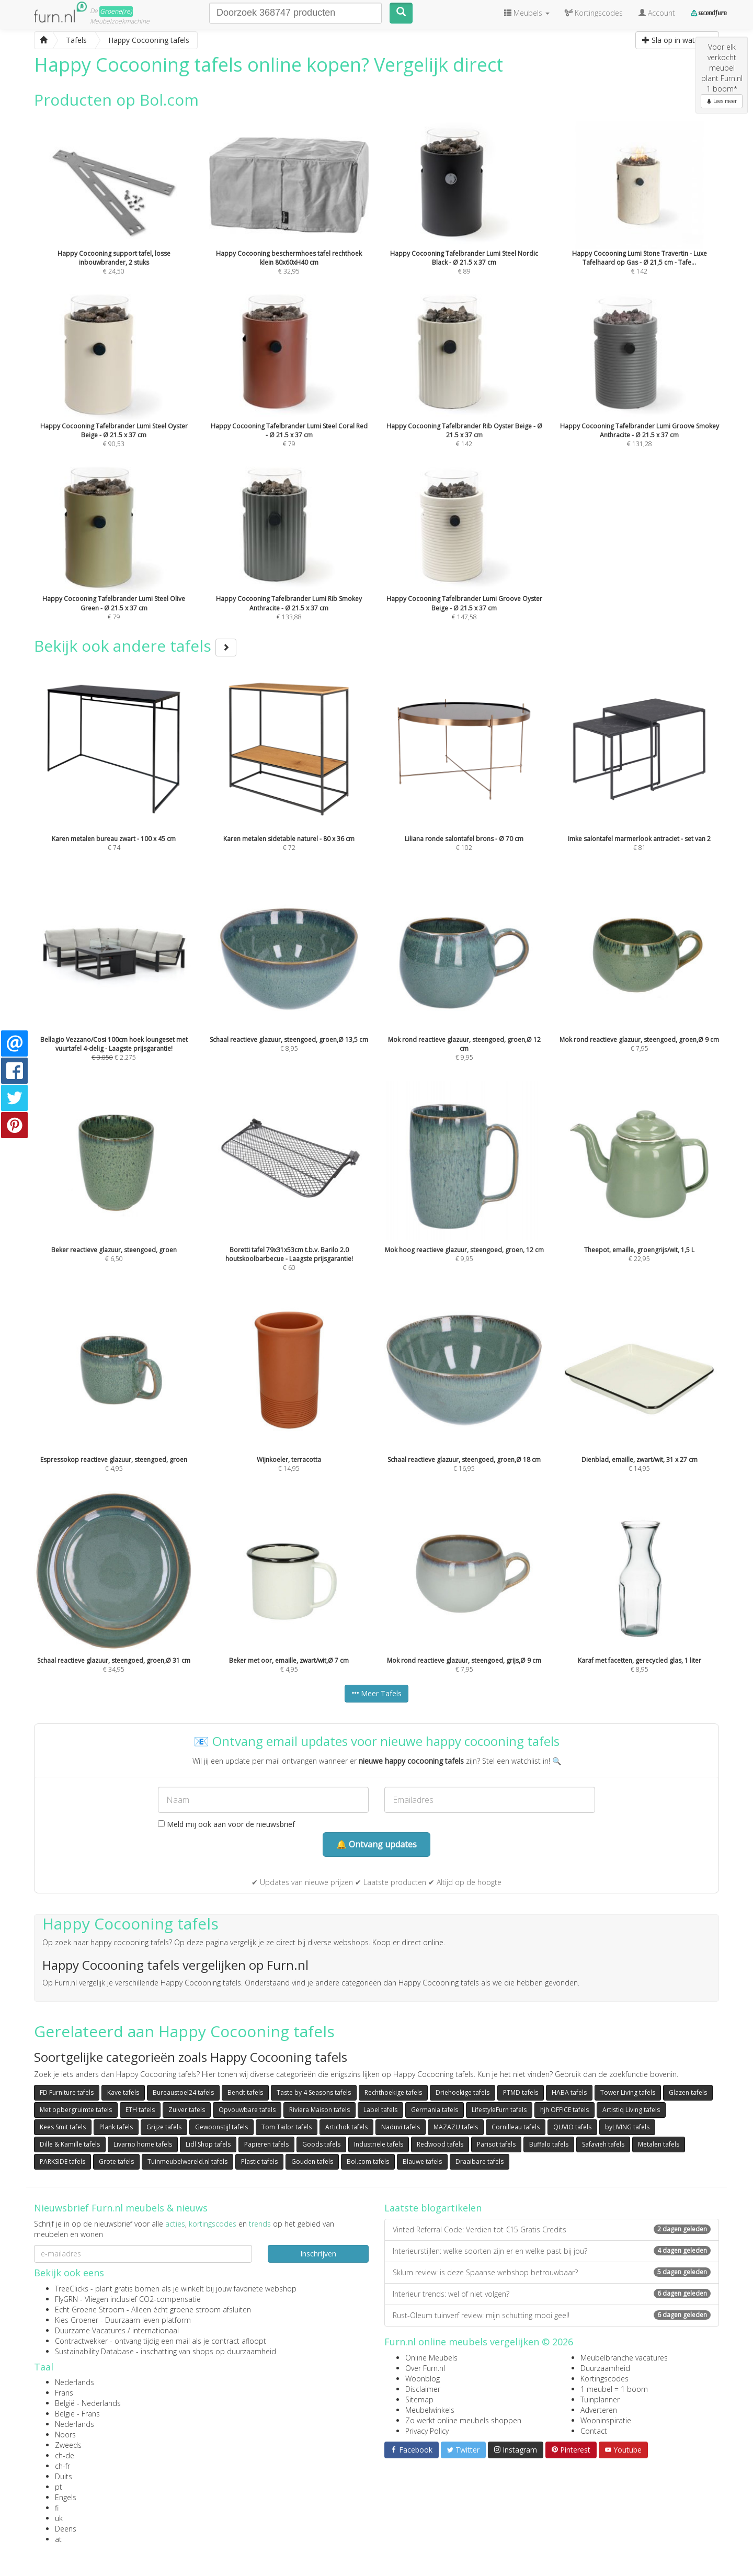  I want to click on Noors, so click(65, 2434).